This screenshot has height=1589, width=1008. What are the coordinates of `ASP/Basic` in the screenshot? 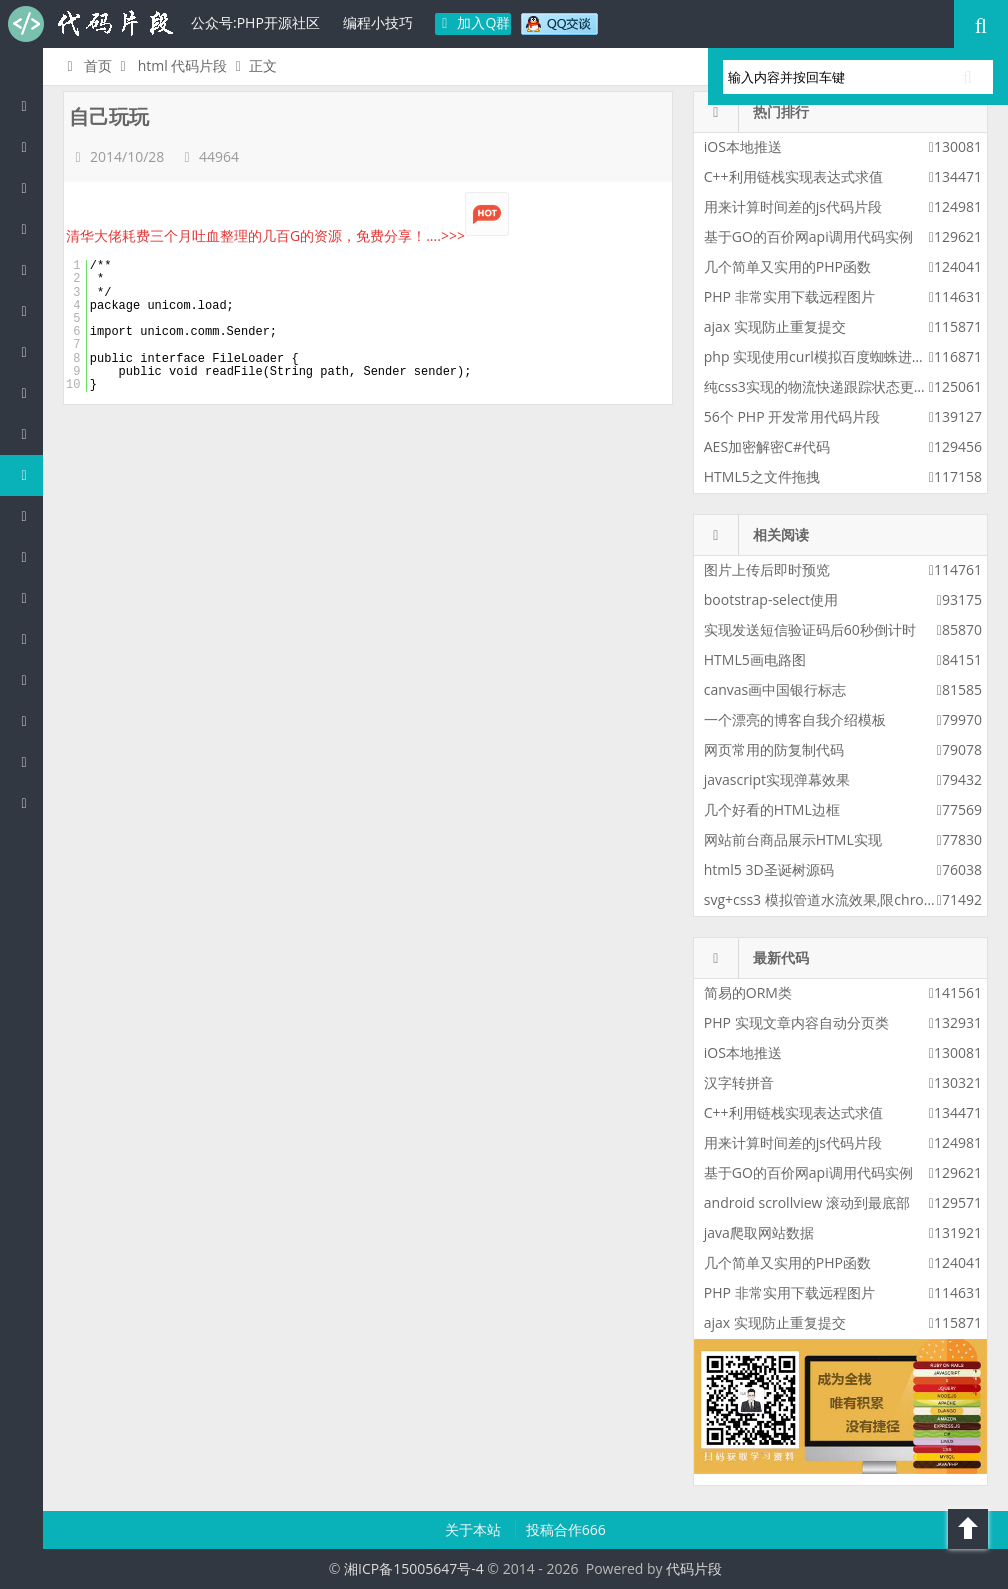 It's located at (29, 802).